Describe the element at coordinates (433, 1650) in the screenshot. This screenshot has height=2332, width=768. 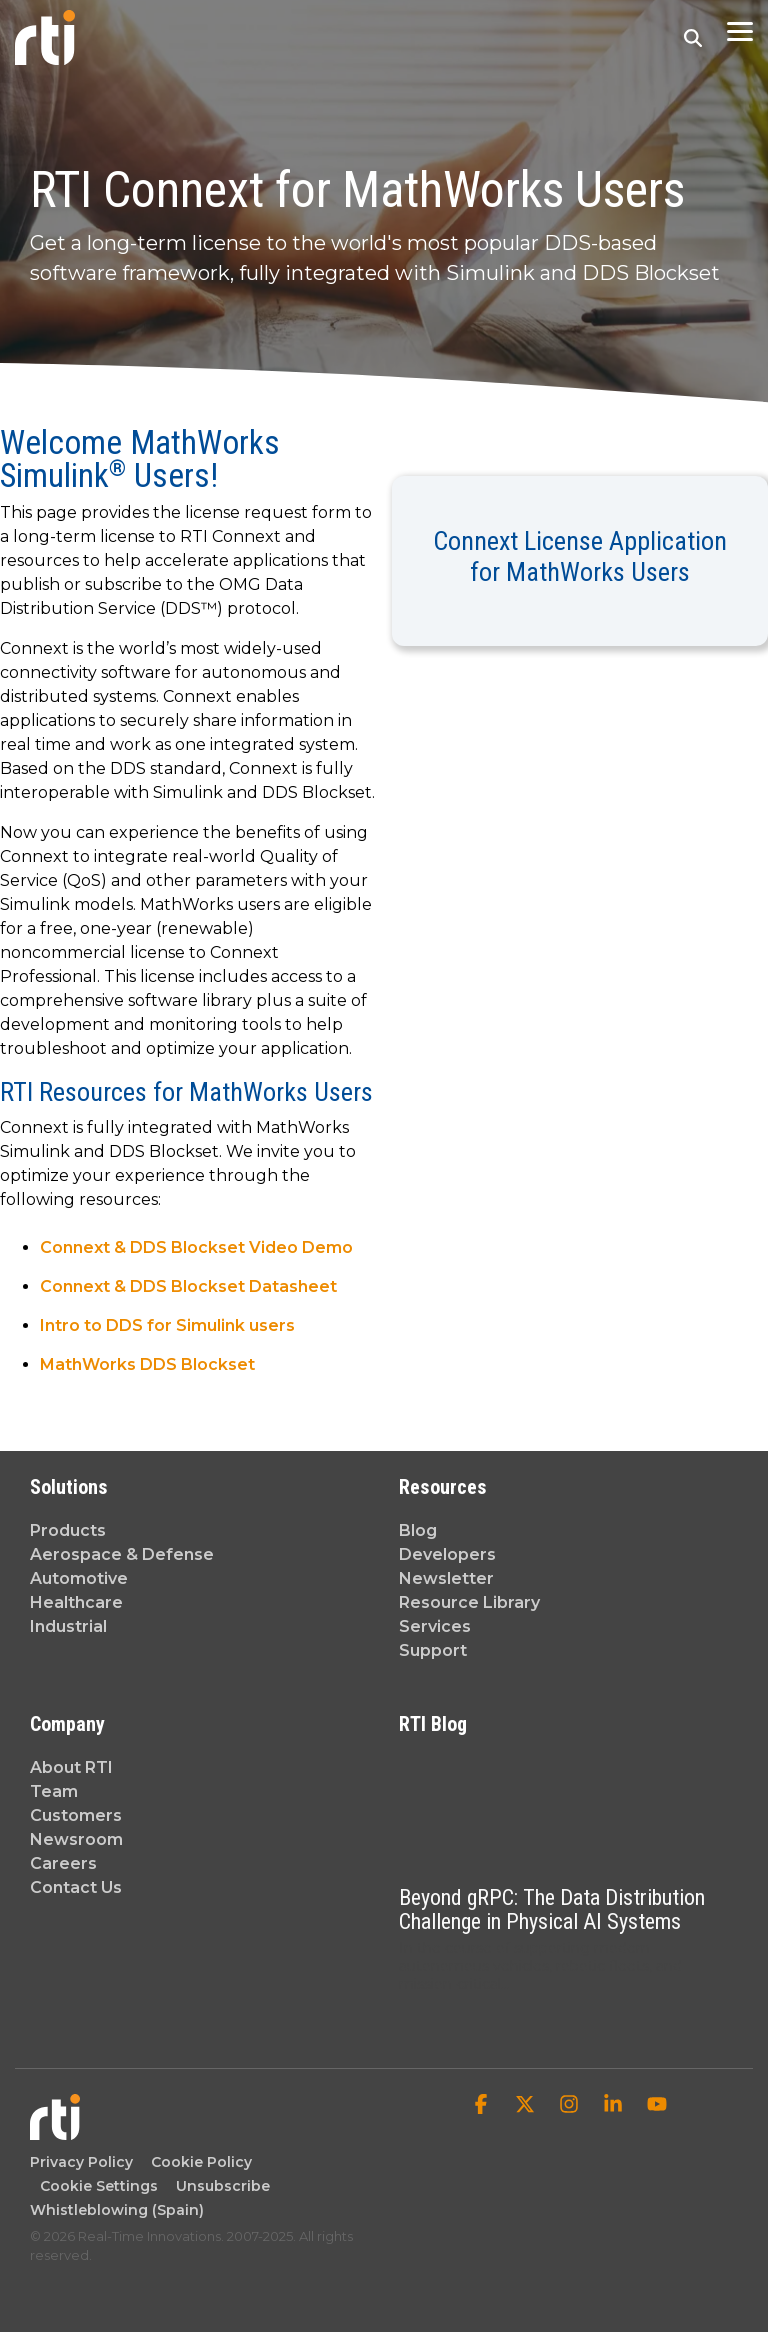
I see `Support [menuitem]` at that location.